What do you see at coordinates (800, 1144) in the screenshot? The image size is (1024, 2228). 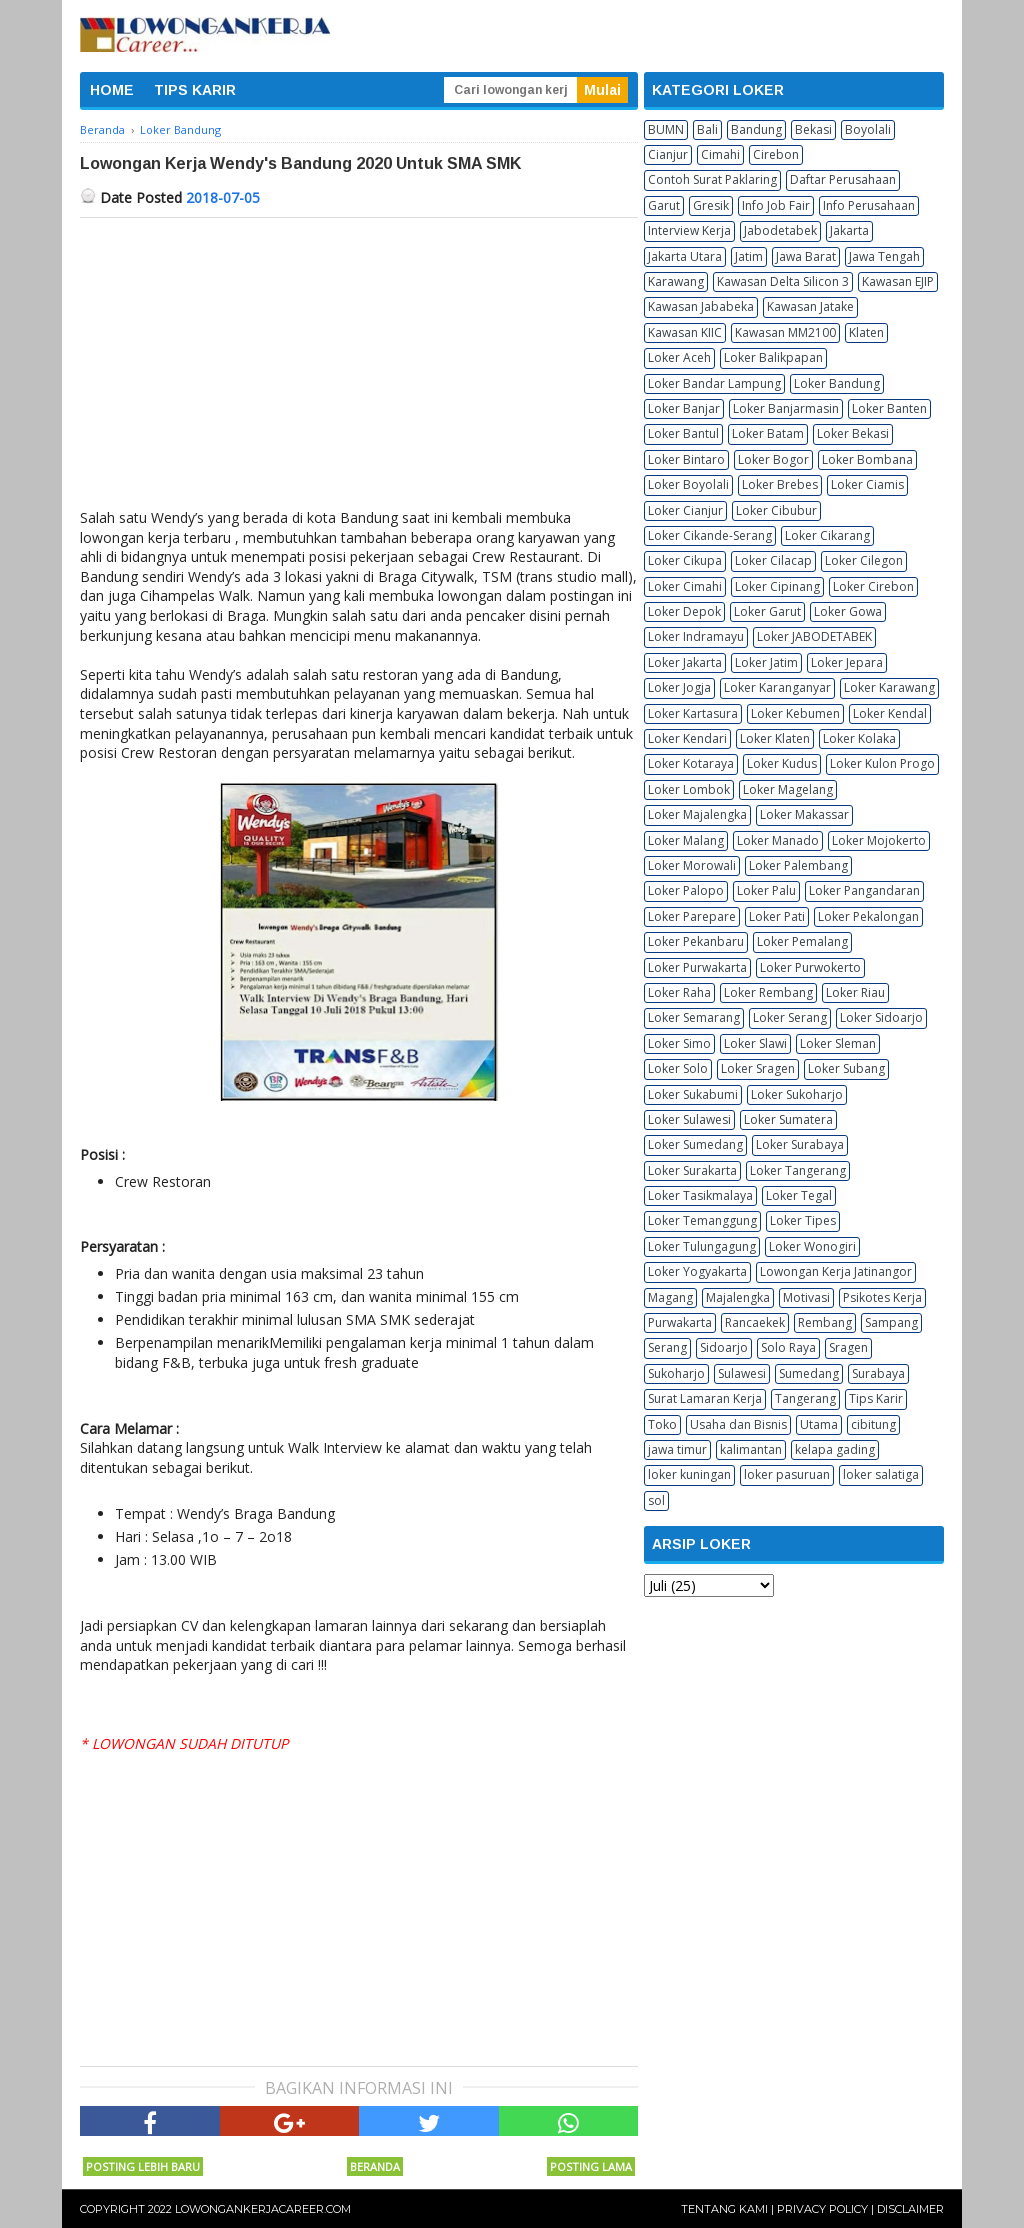 I see `Loker Surabaya` at bounding box center [800, 1144].